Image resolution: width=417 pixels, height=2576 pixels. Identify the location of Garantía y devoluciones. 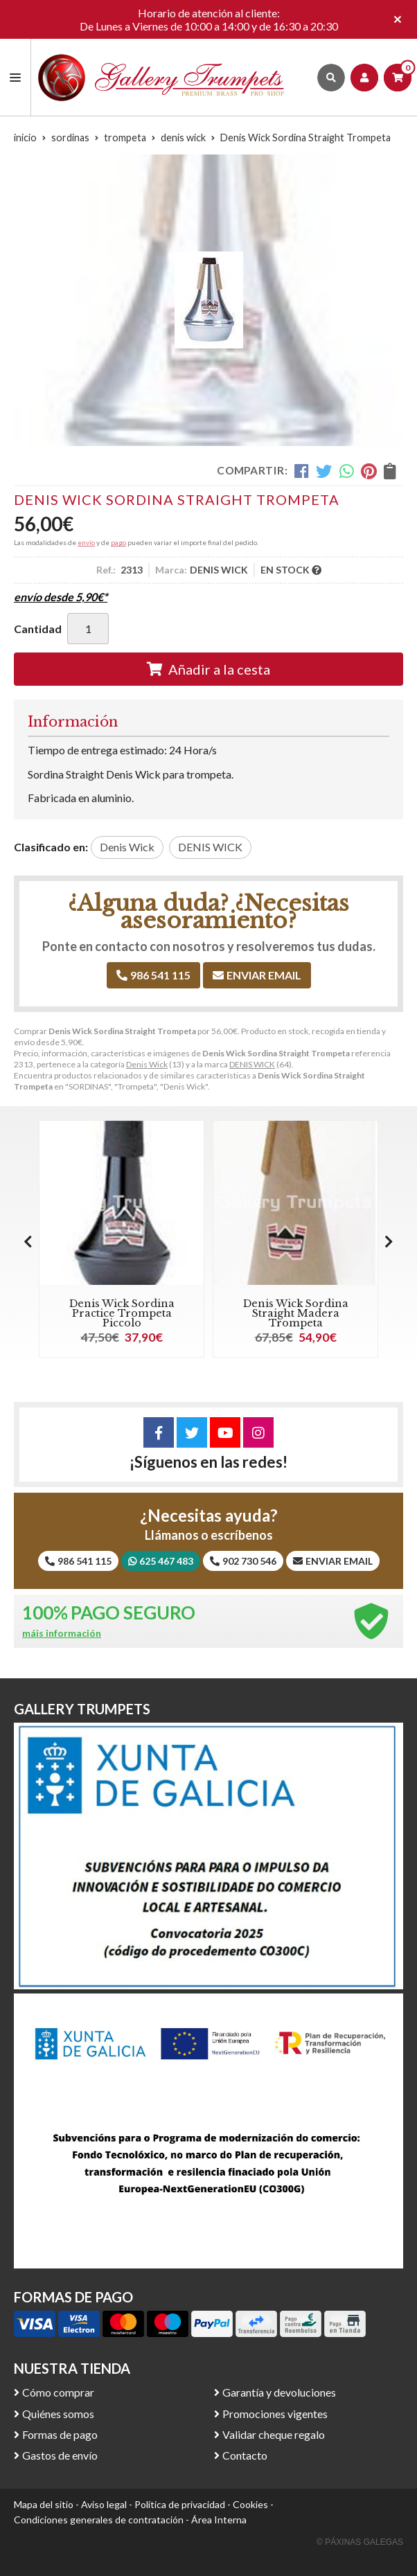
(279, 2392).